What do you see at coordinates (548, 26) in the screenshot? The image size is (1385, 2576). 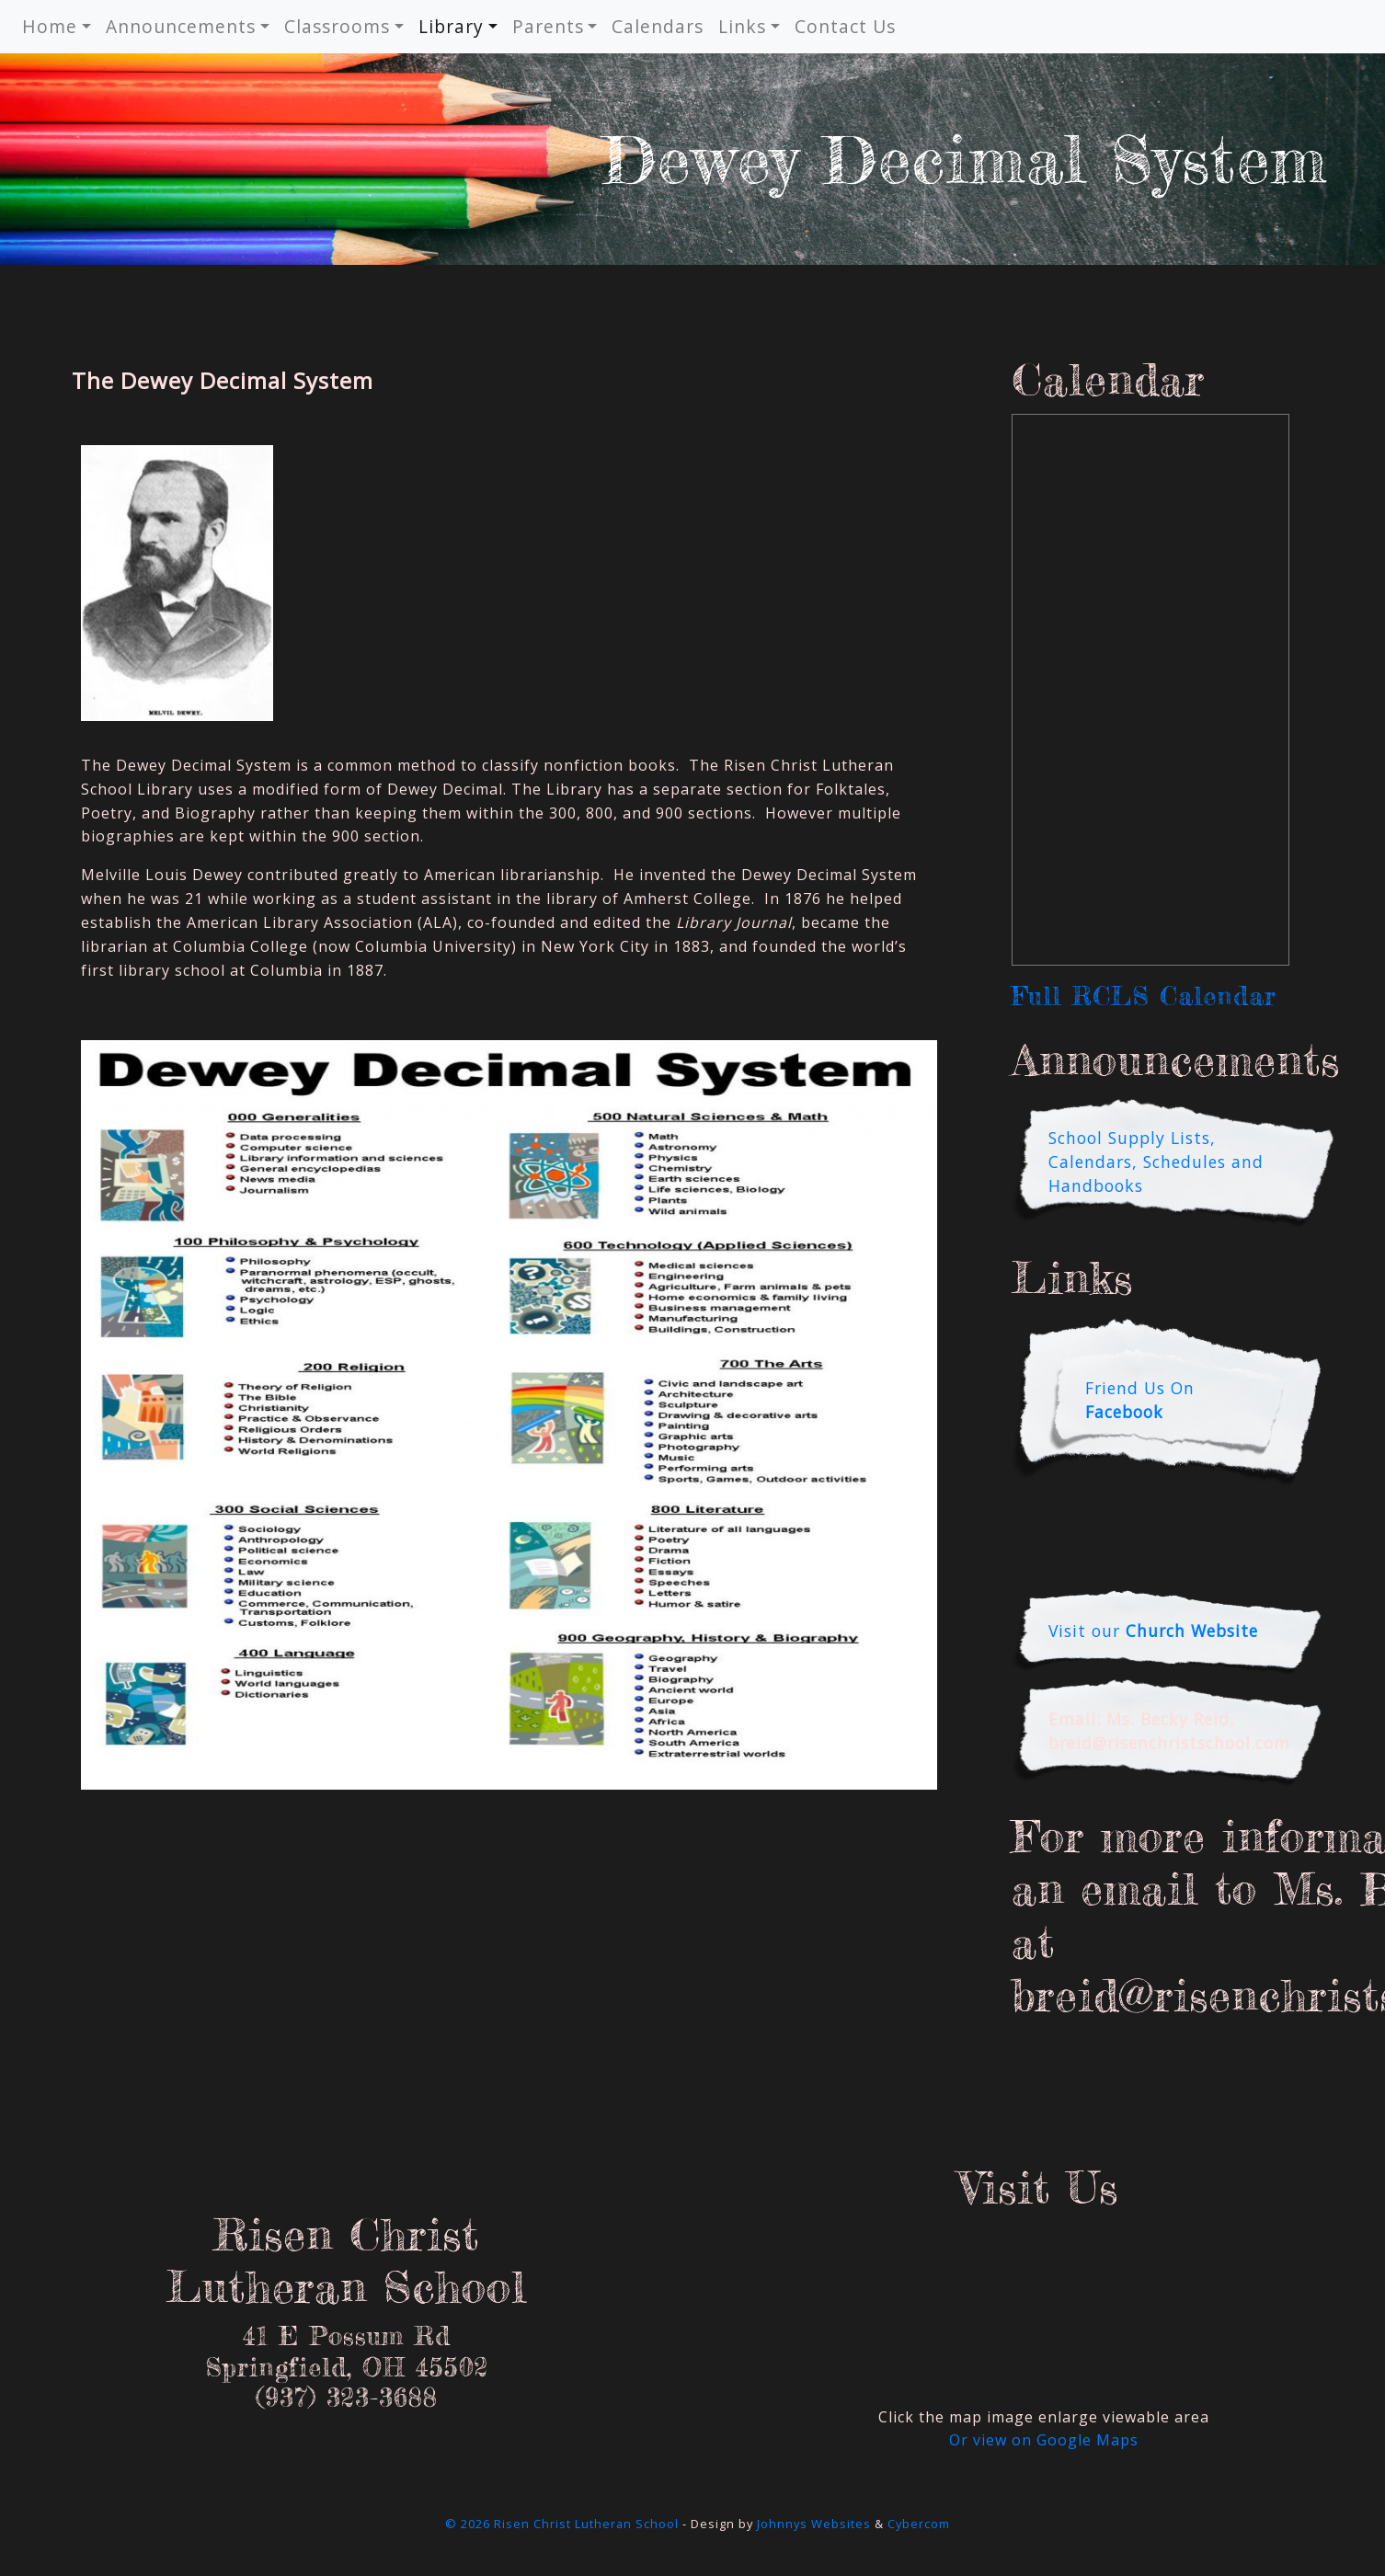 I see `Parents` at bounding box center [548, 26].